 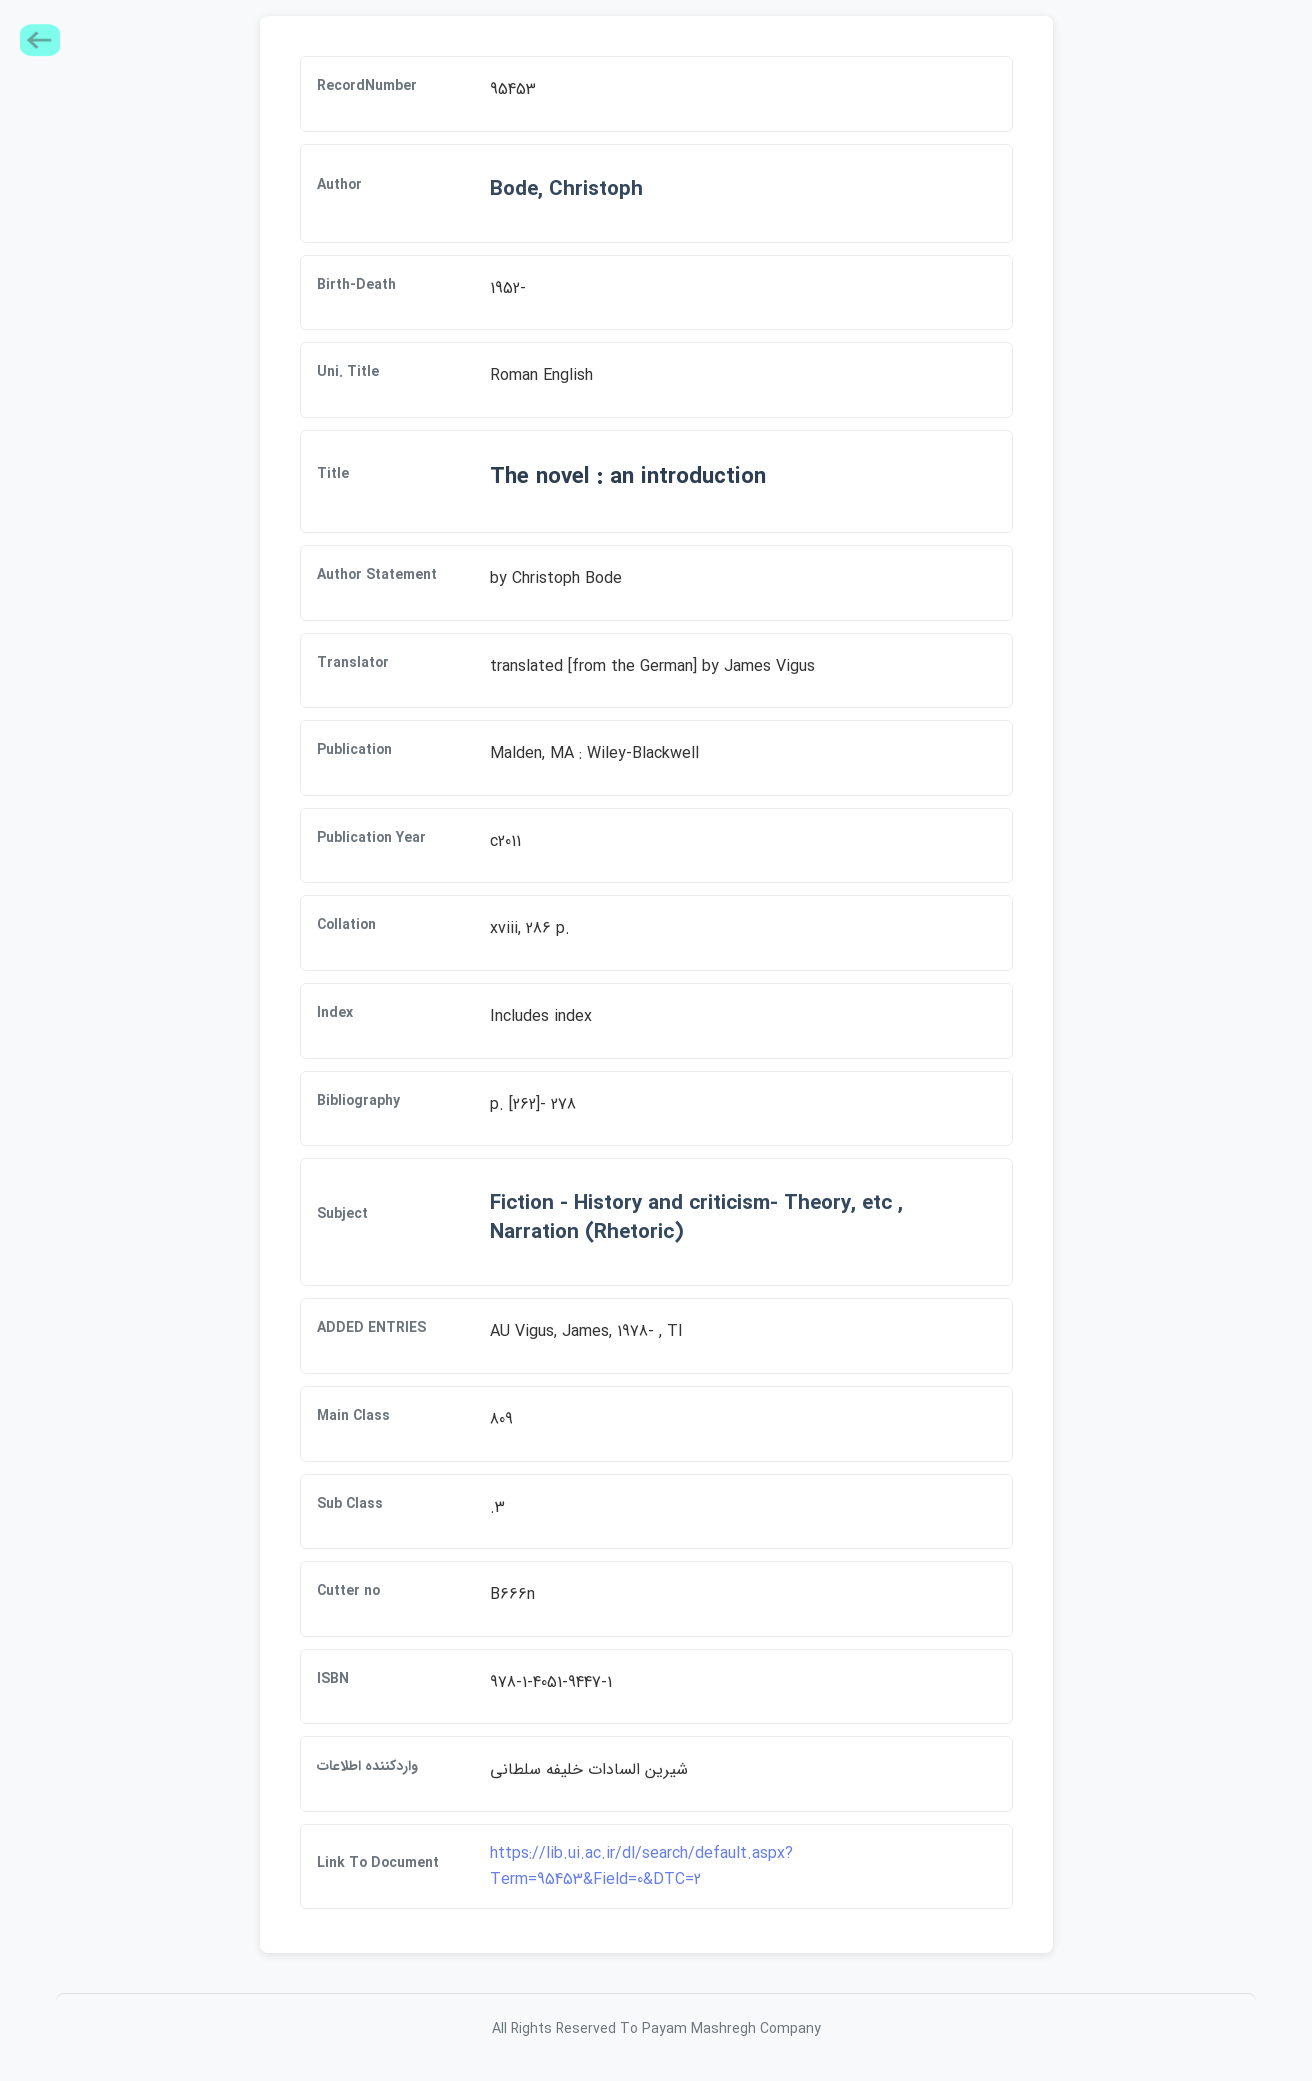 What do you see at coordinates (656, 2029) in the screenshot?
I see `All Rights Reserved To Payam Mashregh Company` at bounding box center [656, 2029].